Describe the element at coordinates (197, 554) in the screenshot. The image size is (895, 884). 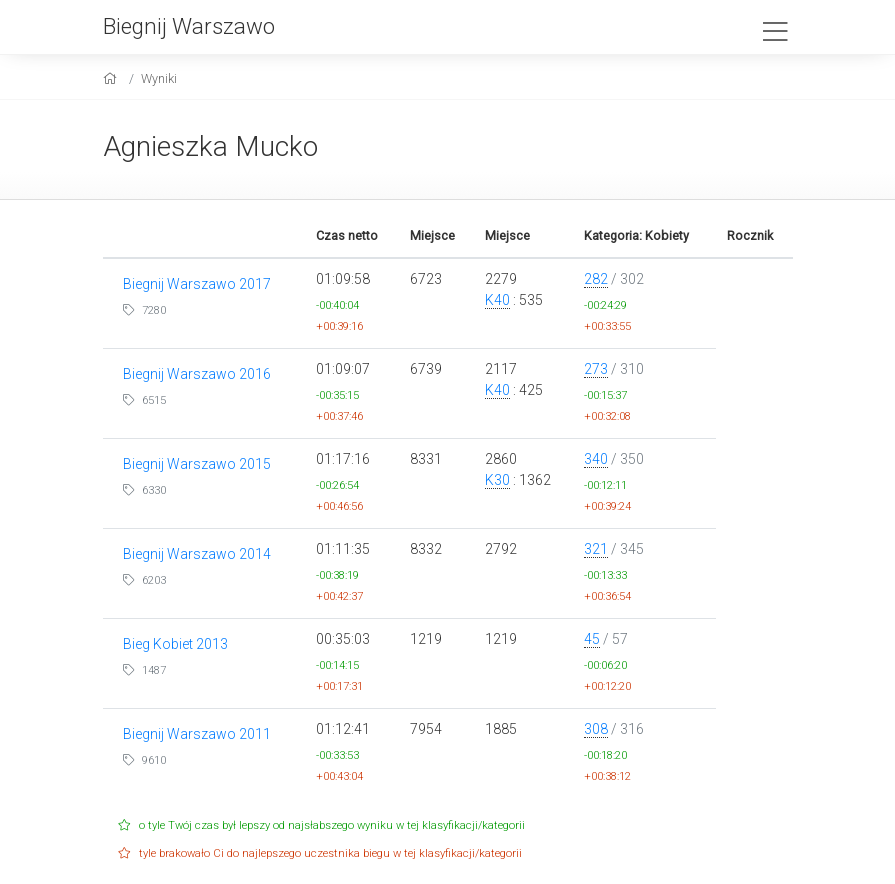
I see `Biegnij Warszawo 2014` at that location.